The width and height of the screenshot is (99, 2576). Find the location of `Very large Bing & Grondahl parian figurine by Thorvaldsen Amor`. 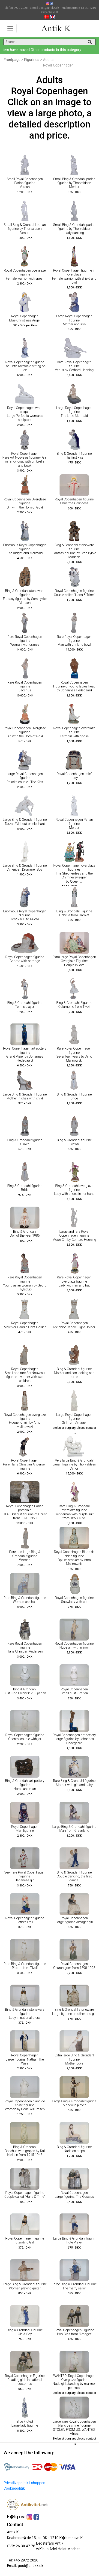

Very large Bing & Grondahl parian figurine by Thorvaldsen Amor is located at coordinates (74, 1465).